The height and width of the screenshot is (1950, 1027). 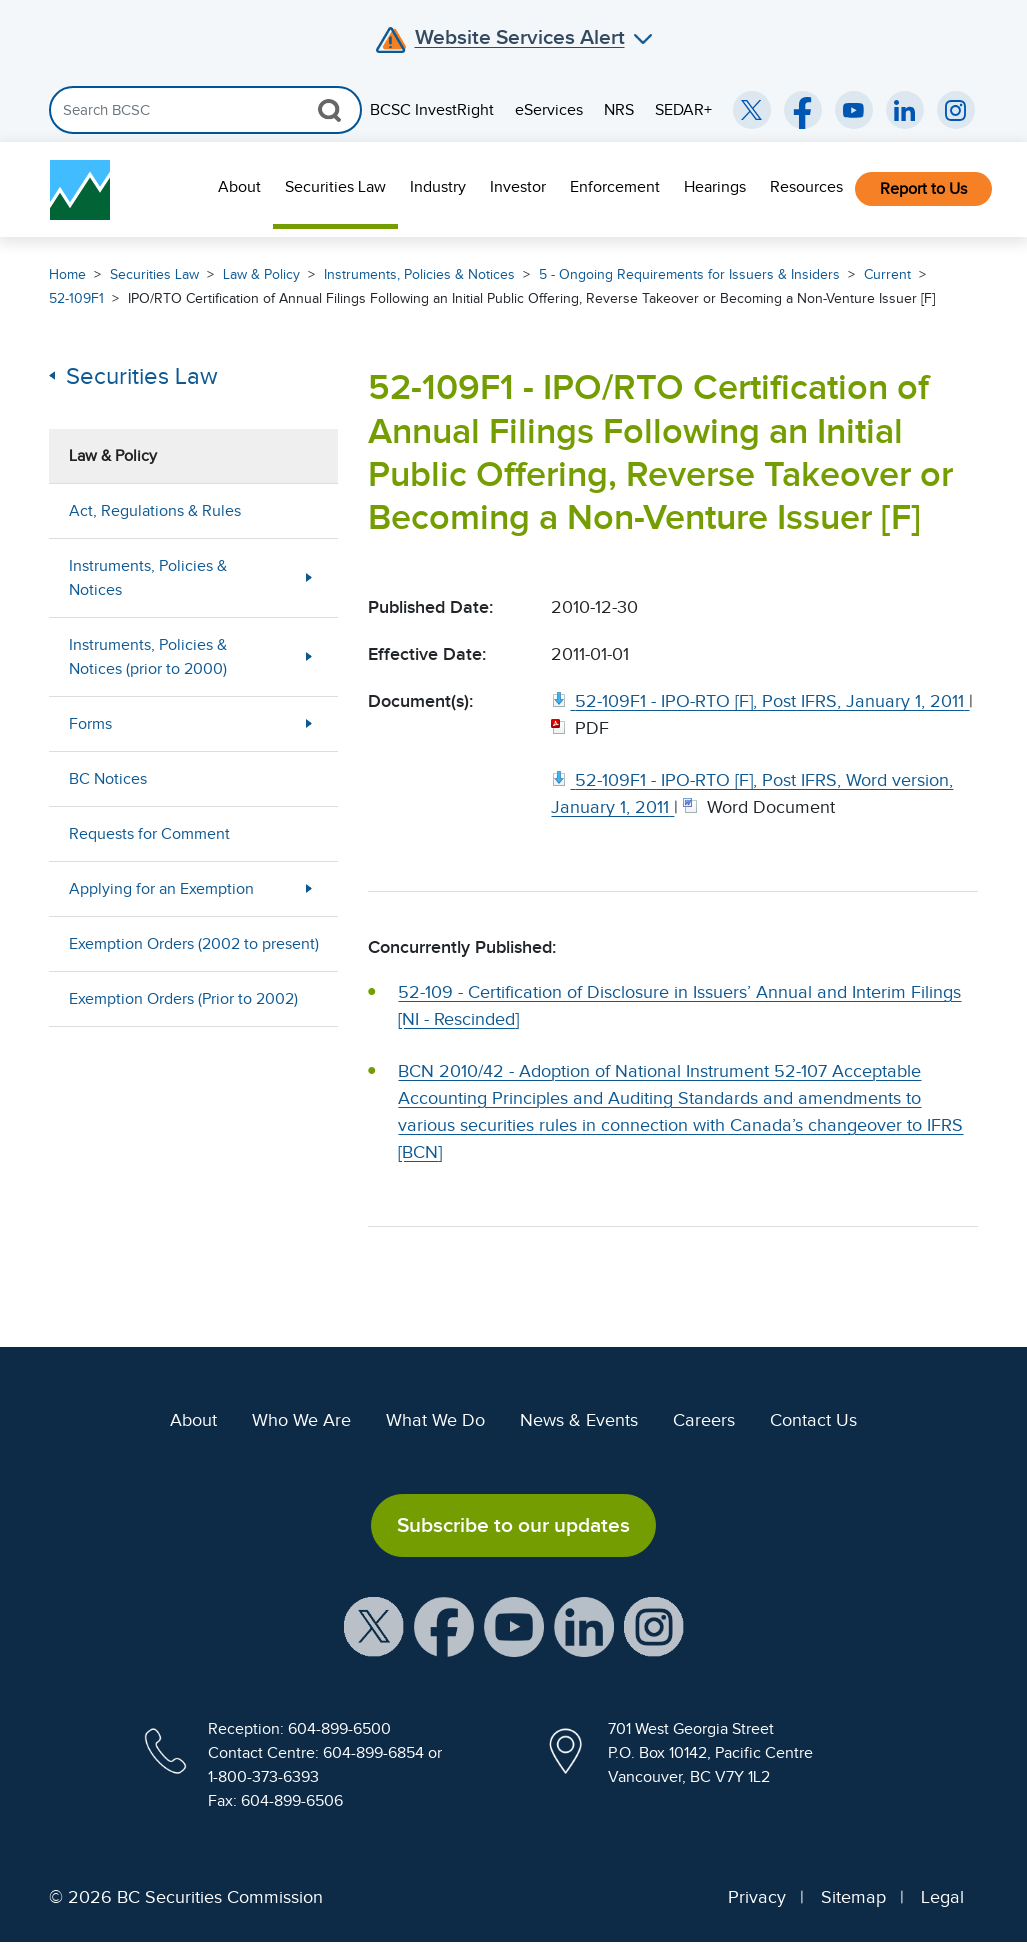 What do you see at coordinates (435, 1420) in the screenshot?
I see `What We Do` at bounding box center [435, 1420].